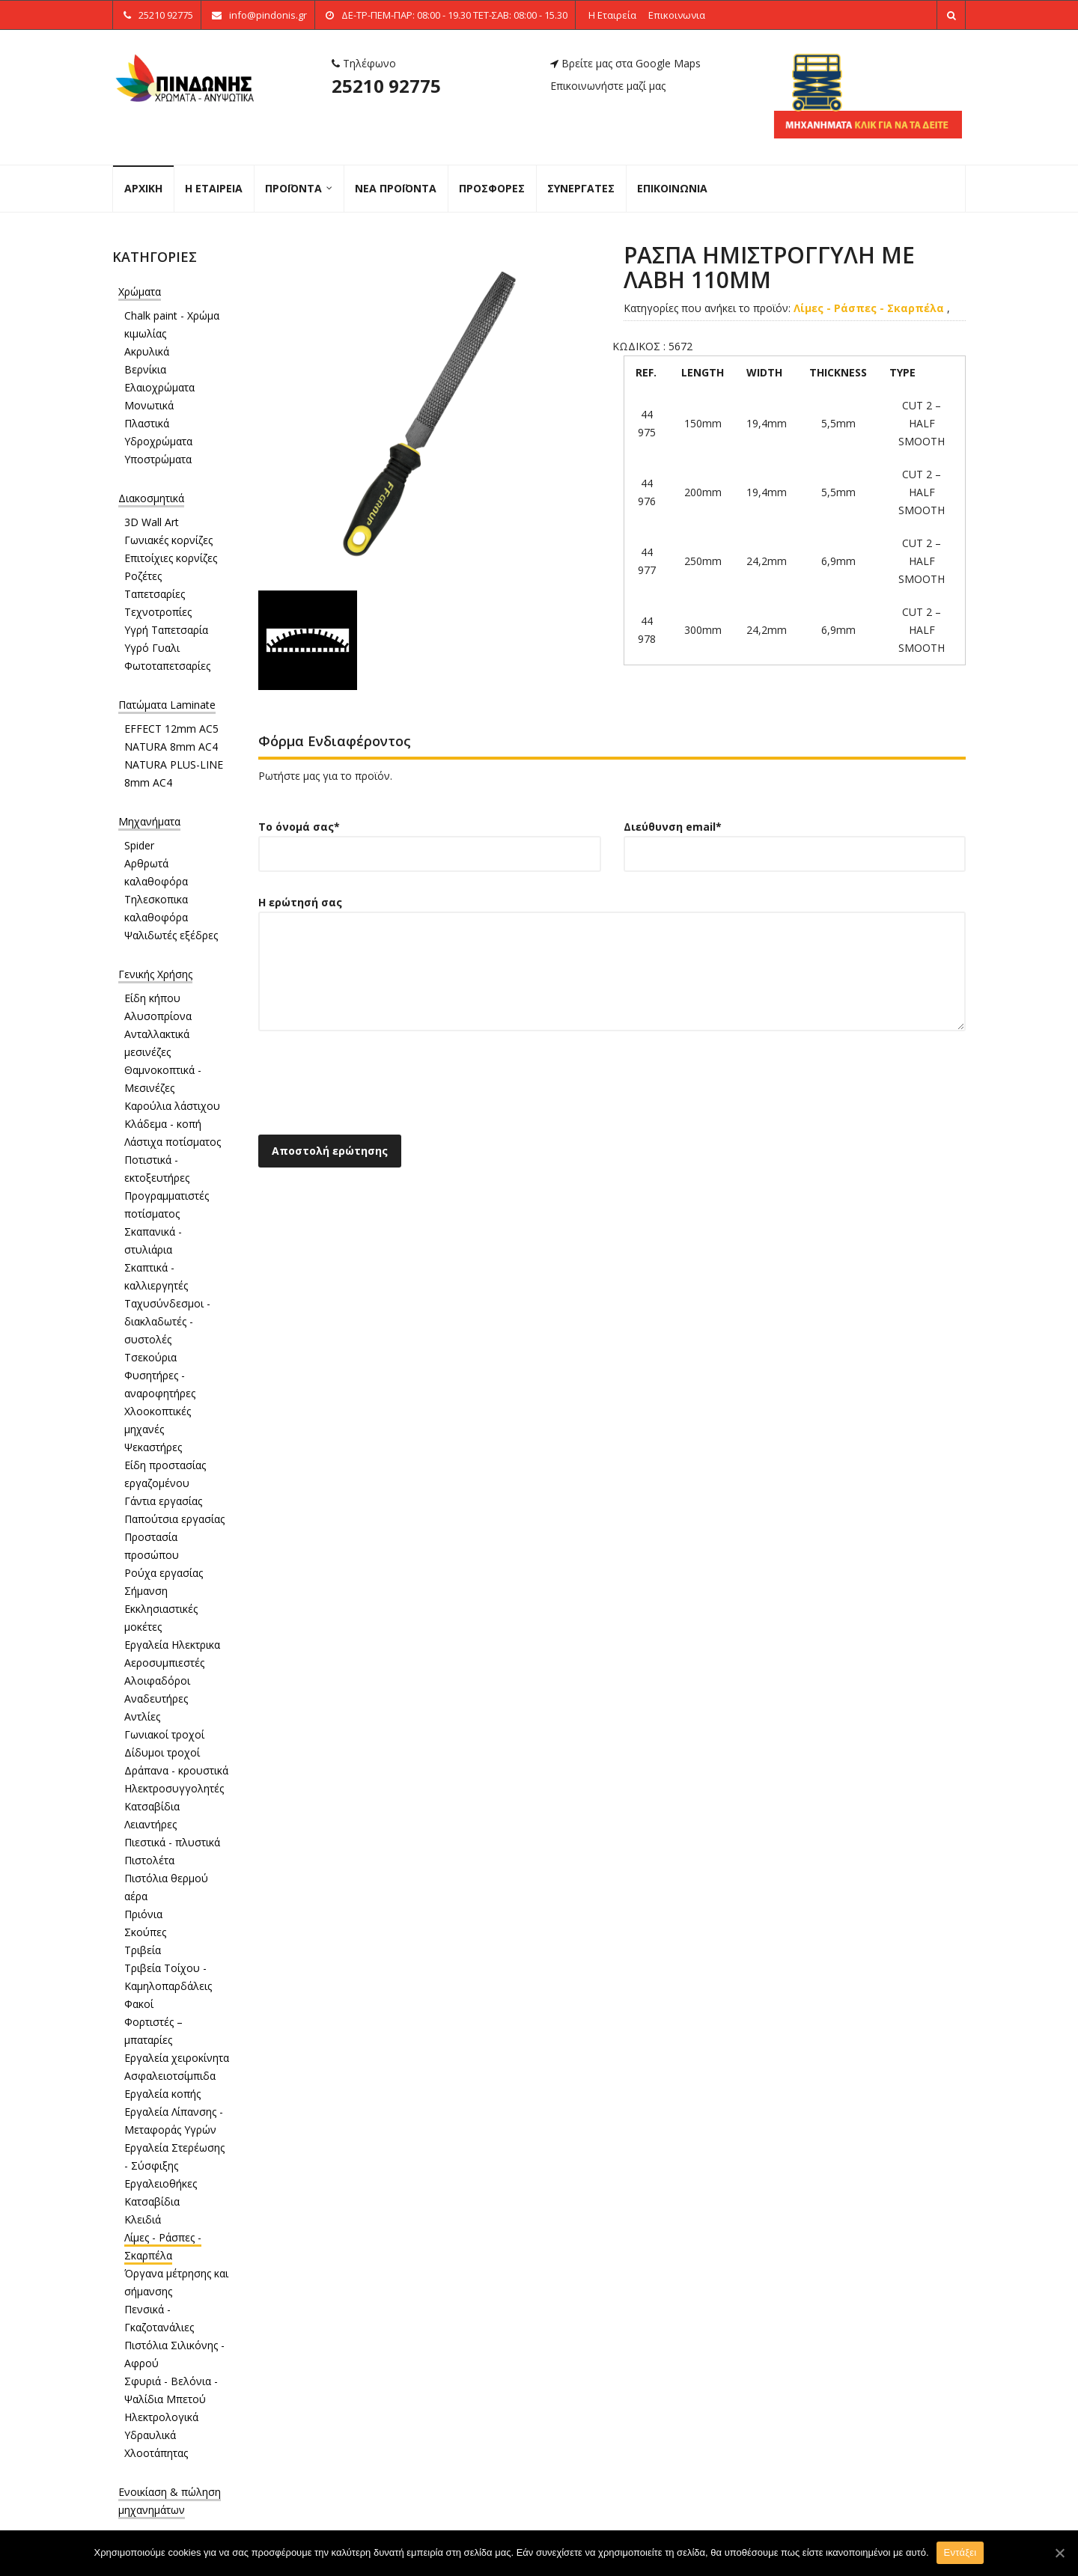 The image size is (1078, 2576). Describe the element at coordinates (150, 1357) in the screenshot. I see `Τσεκούρια` at that location.